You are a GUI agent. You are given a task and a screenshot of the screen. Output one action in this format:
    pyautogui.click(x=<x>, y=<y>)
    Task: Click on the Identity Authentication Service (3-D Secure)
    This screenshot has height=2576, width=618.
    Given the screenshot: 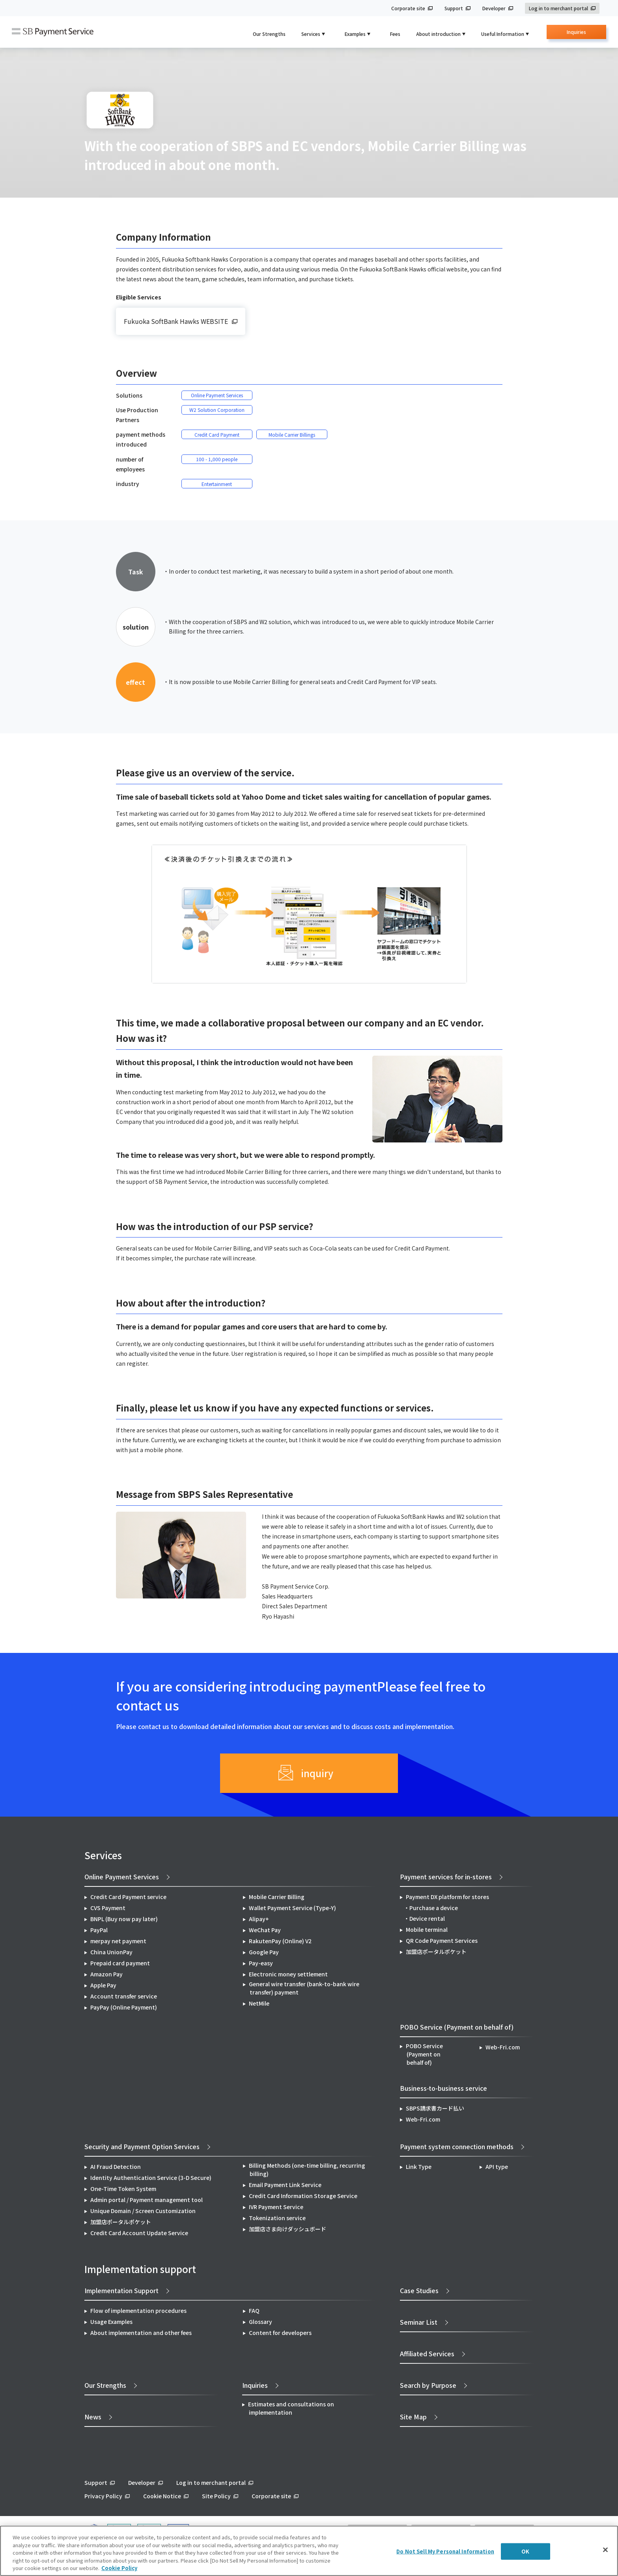 What is the action you would take?
    pyautogui.click(x=150, y=2178)
    